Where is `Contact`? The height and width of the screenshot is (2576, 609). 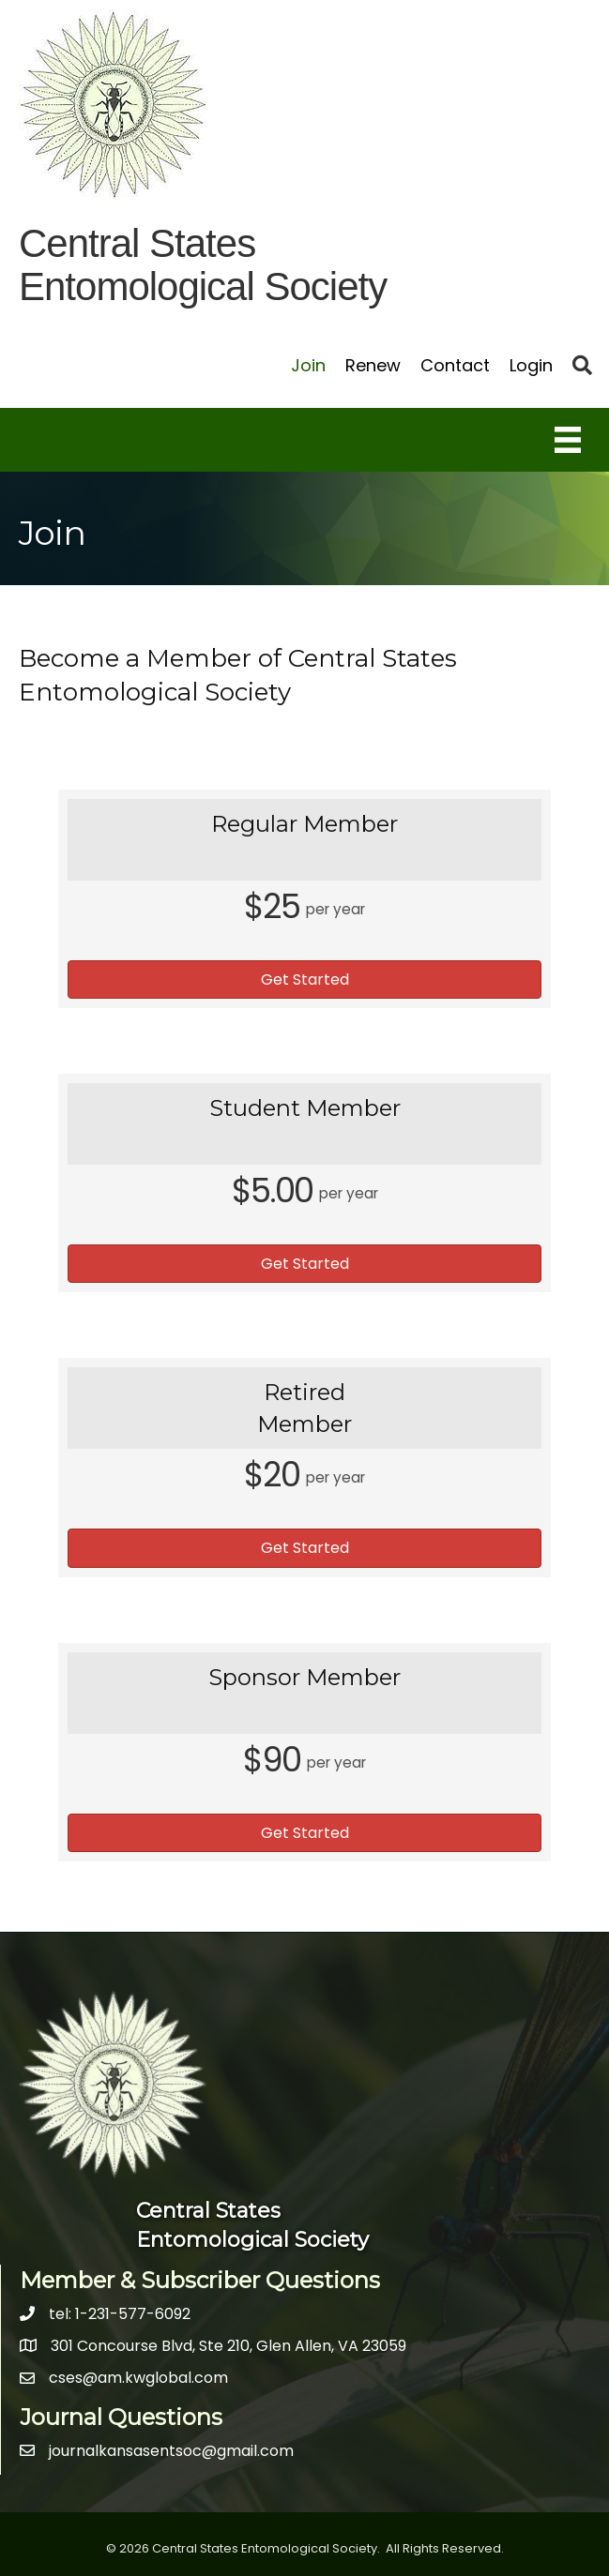
Contact is located at coordinates (455, 365).